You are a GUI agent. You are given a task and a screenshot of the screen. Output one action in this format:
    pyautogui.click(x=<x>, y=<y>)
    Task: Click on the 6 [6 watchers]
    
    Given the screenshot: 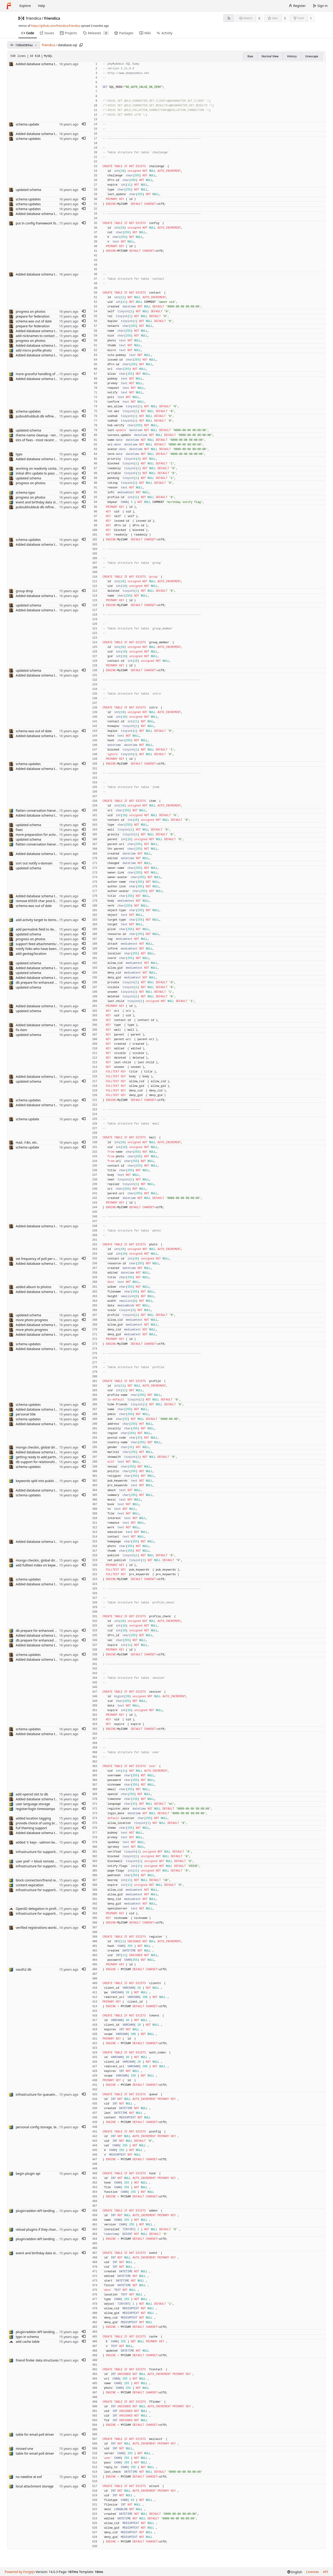 What is the action you would take?
    pyautogui.click(x=259, y=18)
    